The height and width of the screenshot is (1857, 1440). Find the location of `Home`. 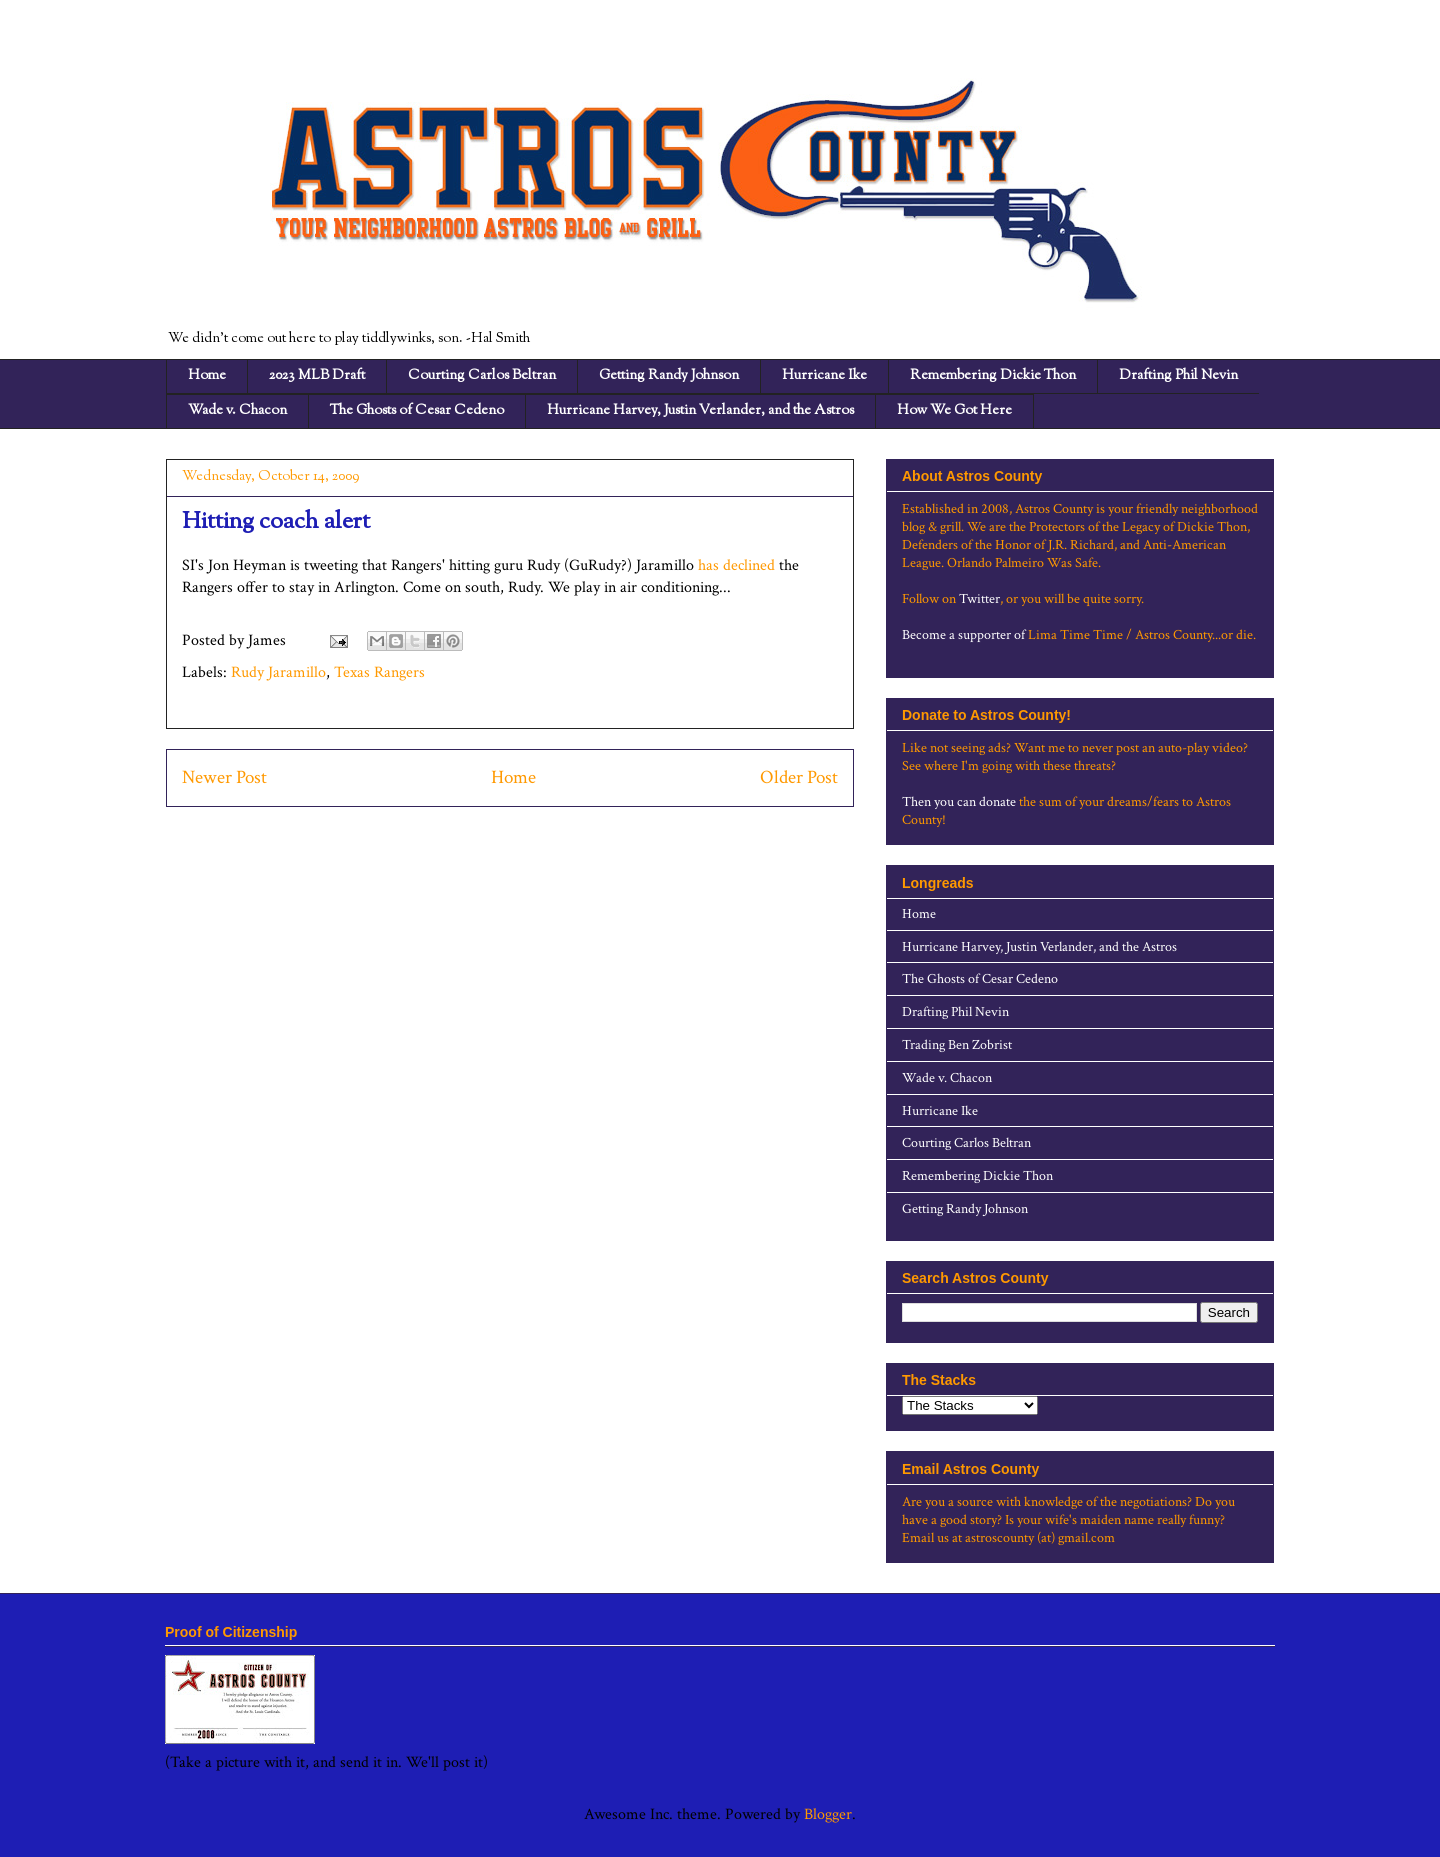

Home is located at coordinates (207, 376).